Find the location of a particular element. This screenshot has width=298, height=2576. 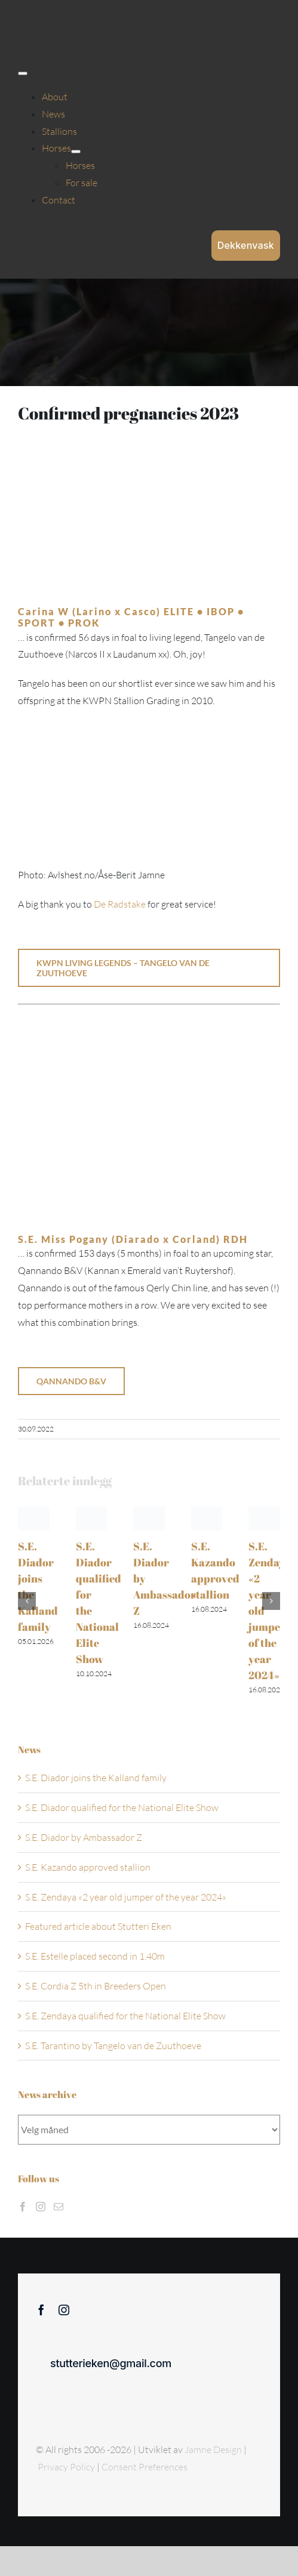

[S.E. Kazando approved stallion] is located at coordinates (207, 1513).